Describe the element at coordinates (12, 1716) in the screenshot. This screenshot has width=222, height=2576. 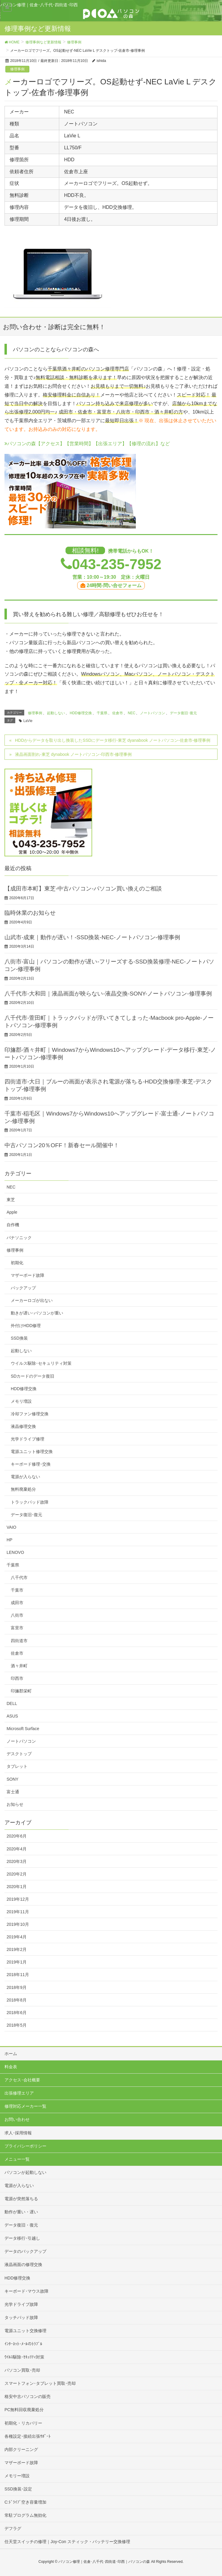
I see `ASUS` at that location.